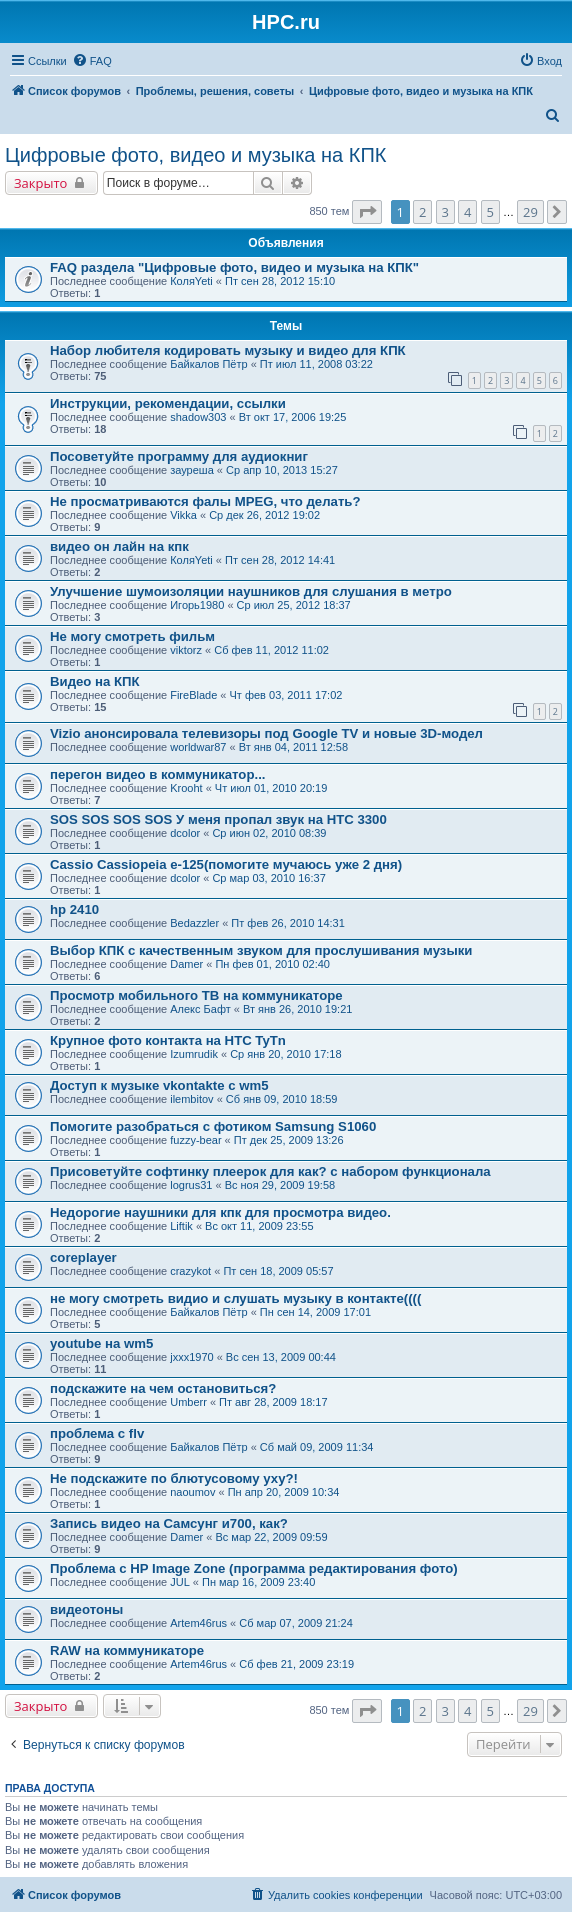 The width and height of the screenshot is (572, 1912). What do you see at coordinates (282, 470) in the screenshot?
I see `Ср апр 10, 2013 15:27` at bounding box center [282, 470].